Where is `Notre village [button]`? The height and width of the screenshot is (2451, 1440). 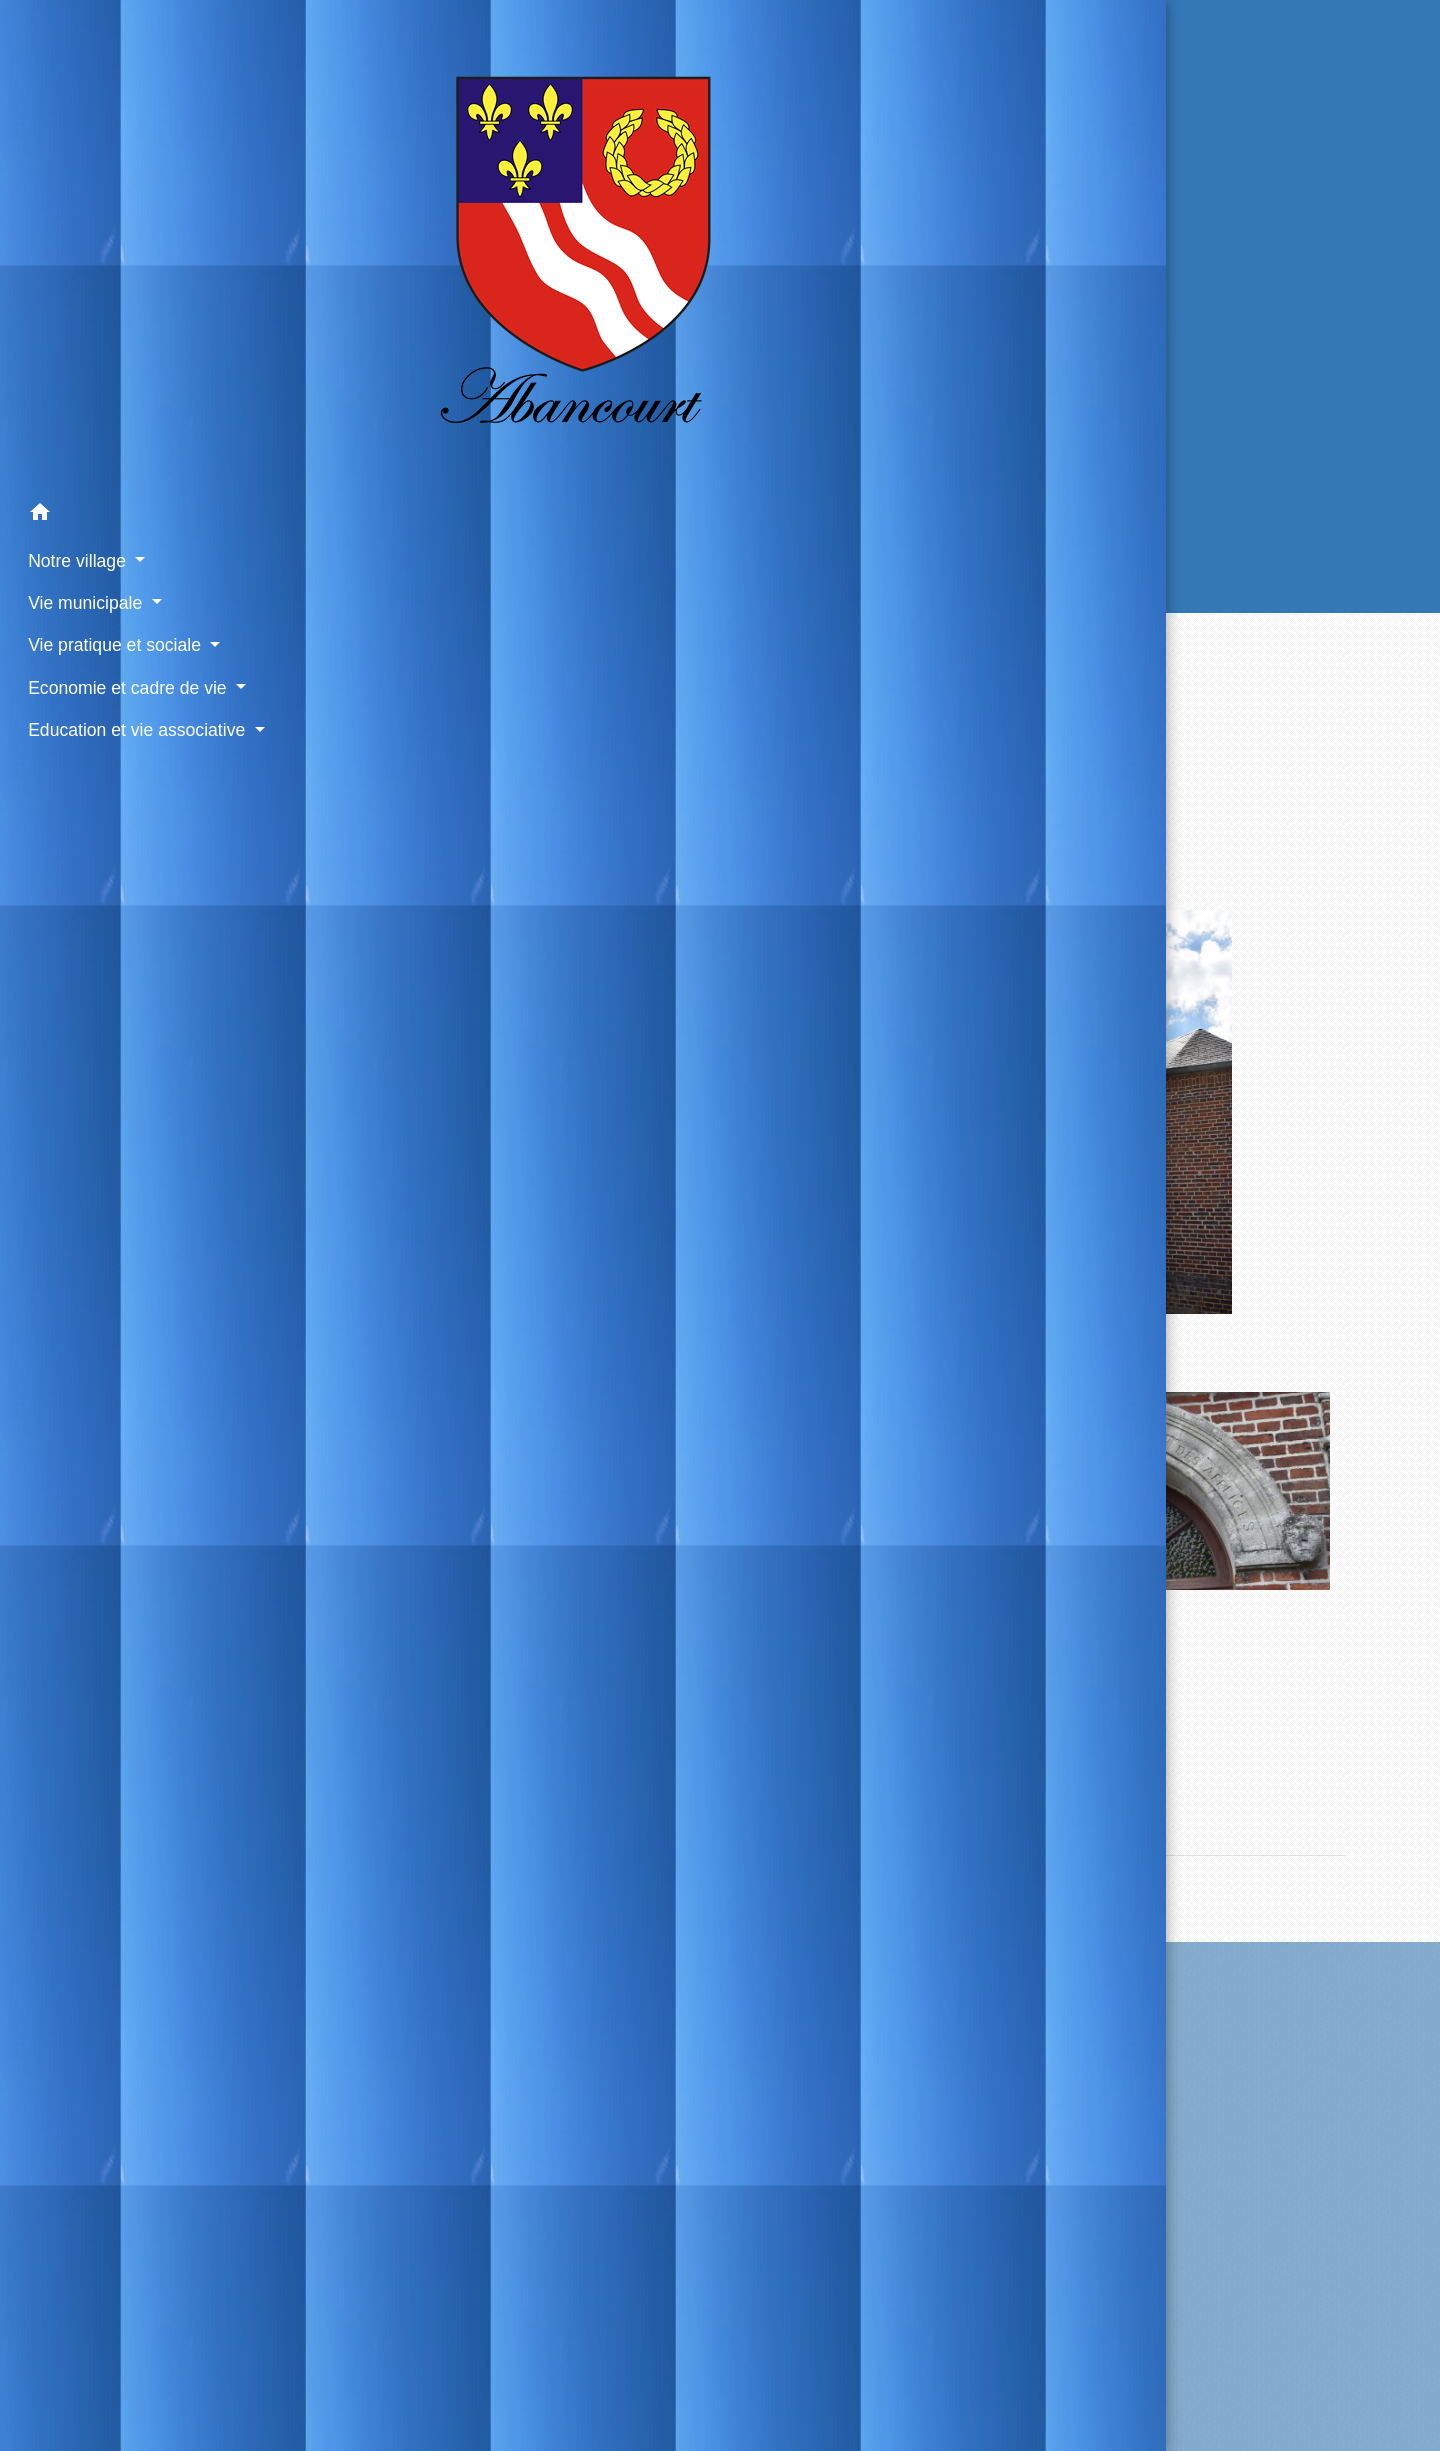
Notre village [button] is located at coordinates (66, 437).